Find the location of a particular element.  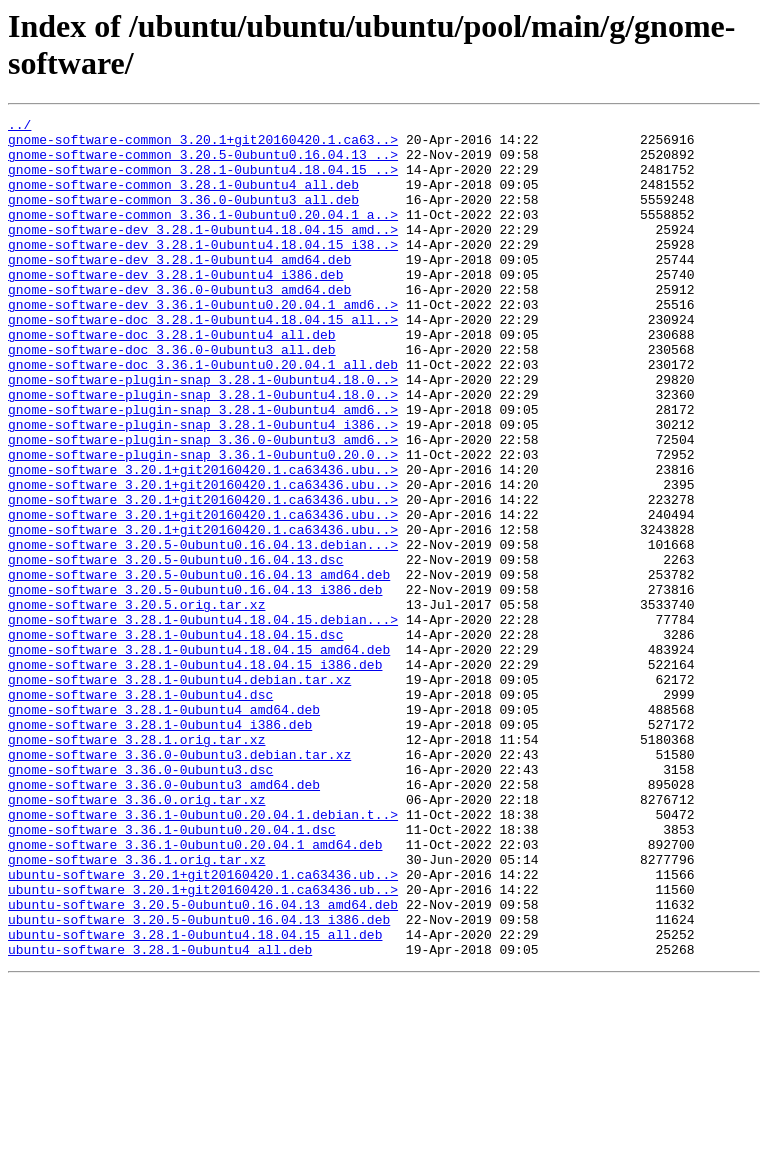

gnome-software-common_3.20.5-0ubuntu0.16.04.13_..> is located at coordinates (203, 163).